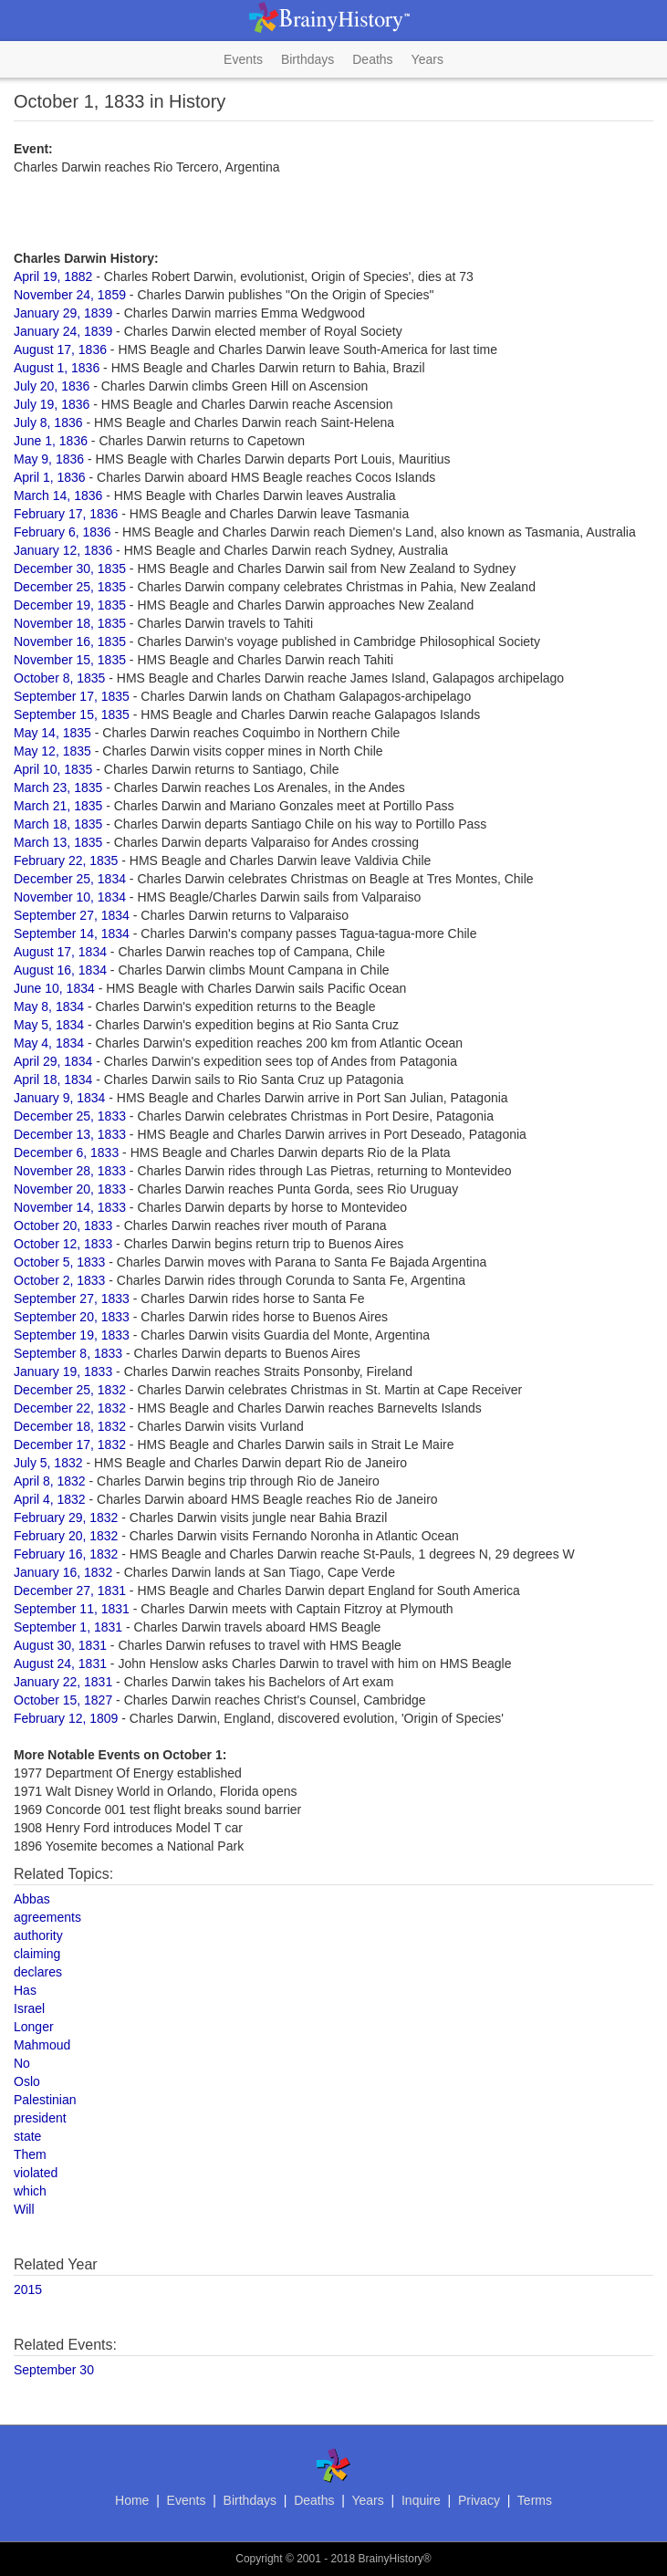  Describe the element at coordinates (70, 1426) in the screenshot. I see `December 18, 1832` at that location.